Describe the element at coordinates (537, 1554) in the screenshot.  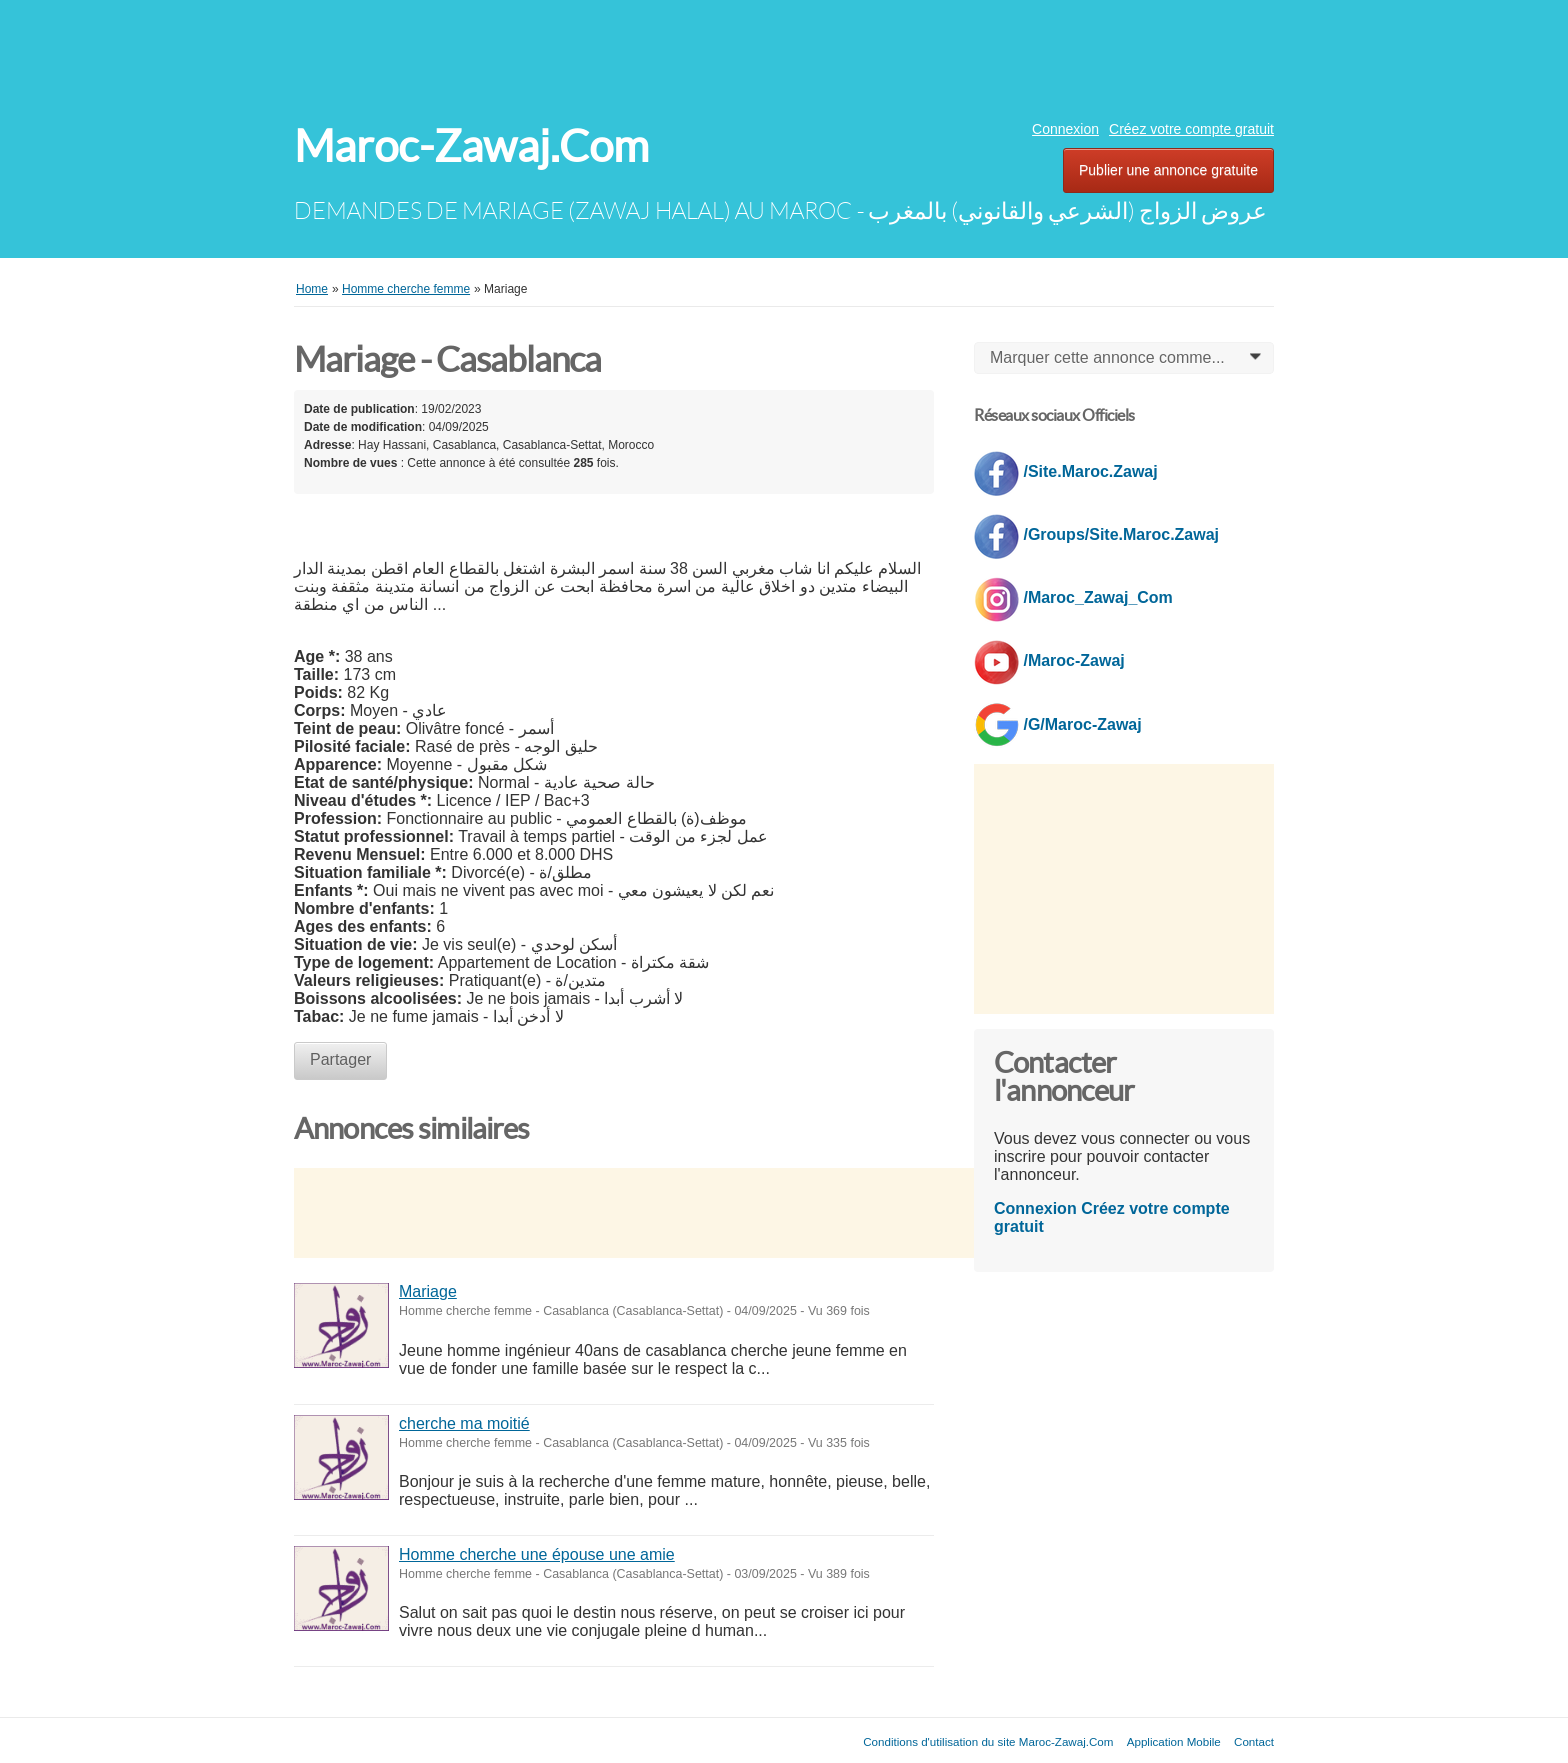
I see `Homme cherche une épouse une amie` at that location.